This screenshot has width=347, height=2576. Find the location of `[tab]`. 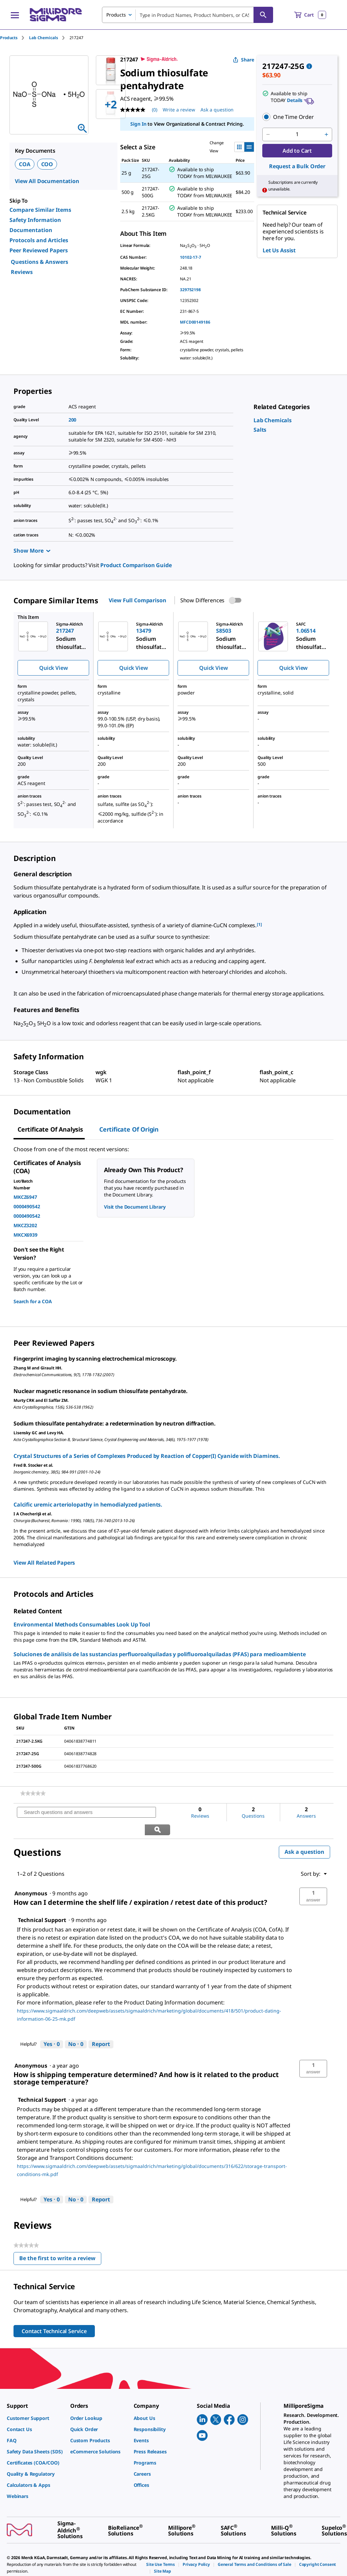

[tab] is located at coordinates (14, 38).